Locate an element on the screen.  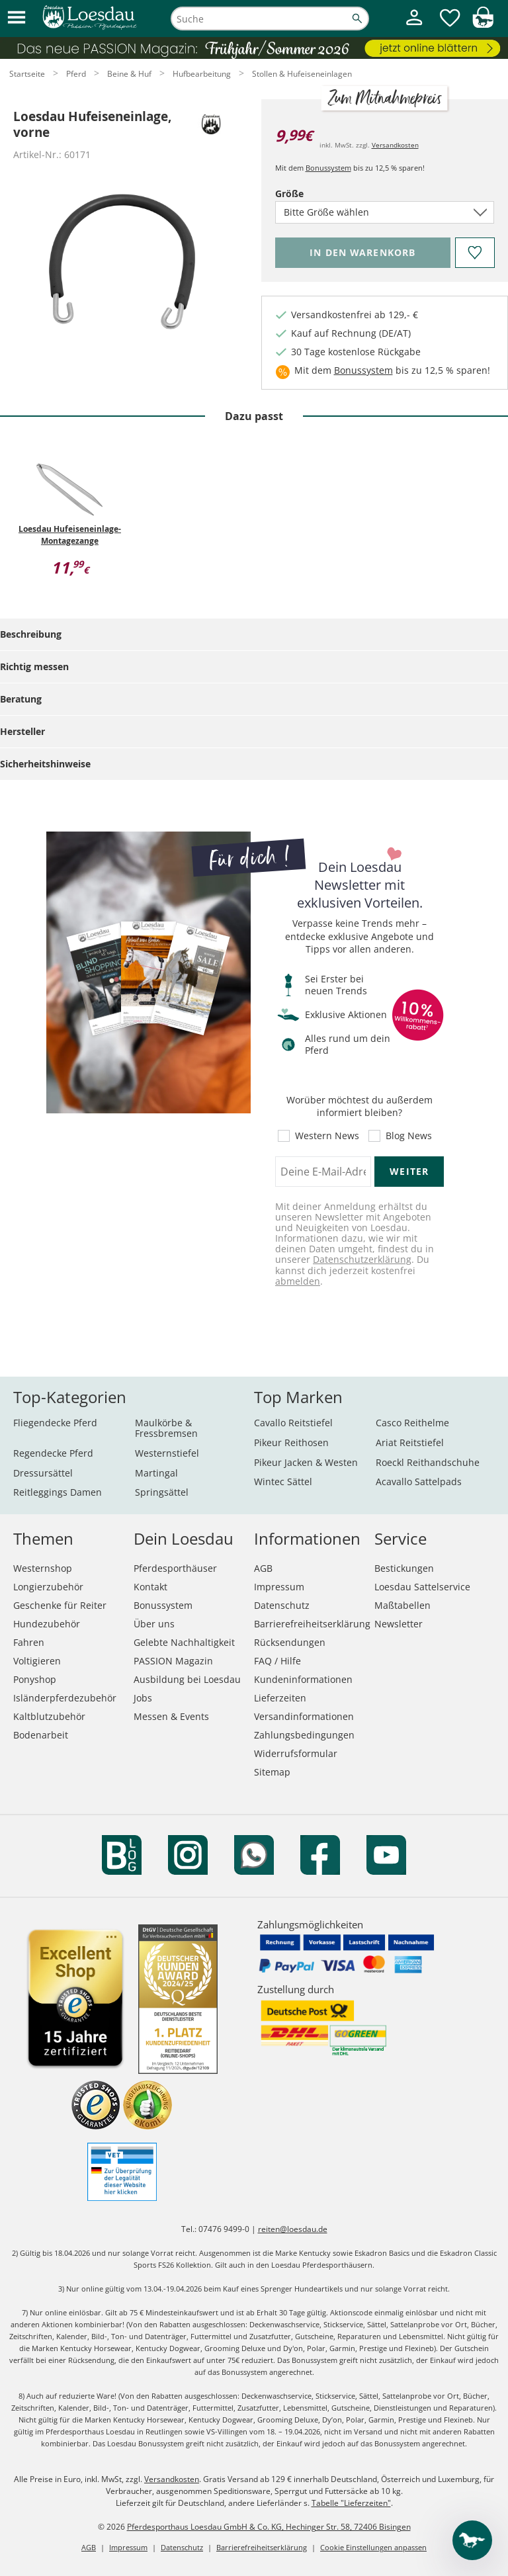
Wintec Sättel is located at coordinates (283, 1481).